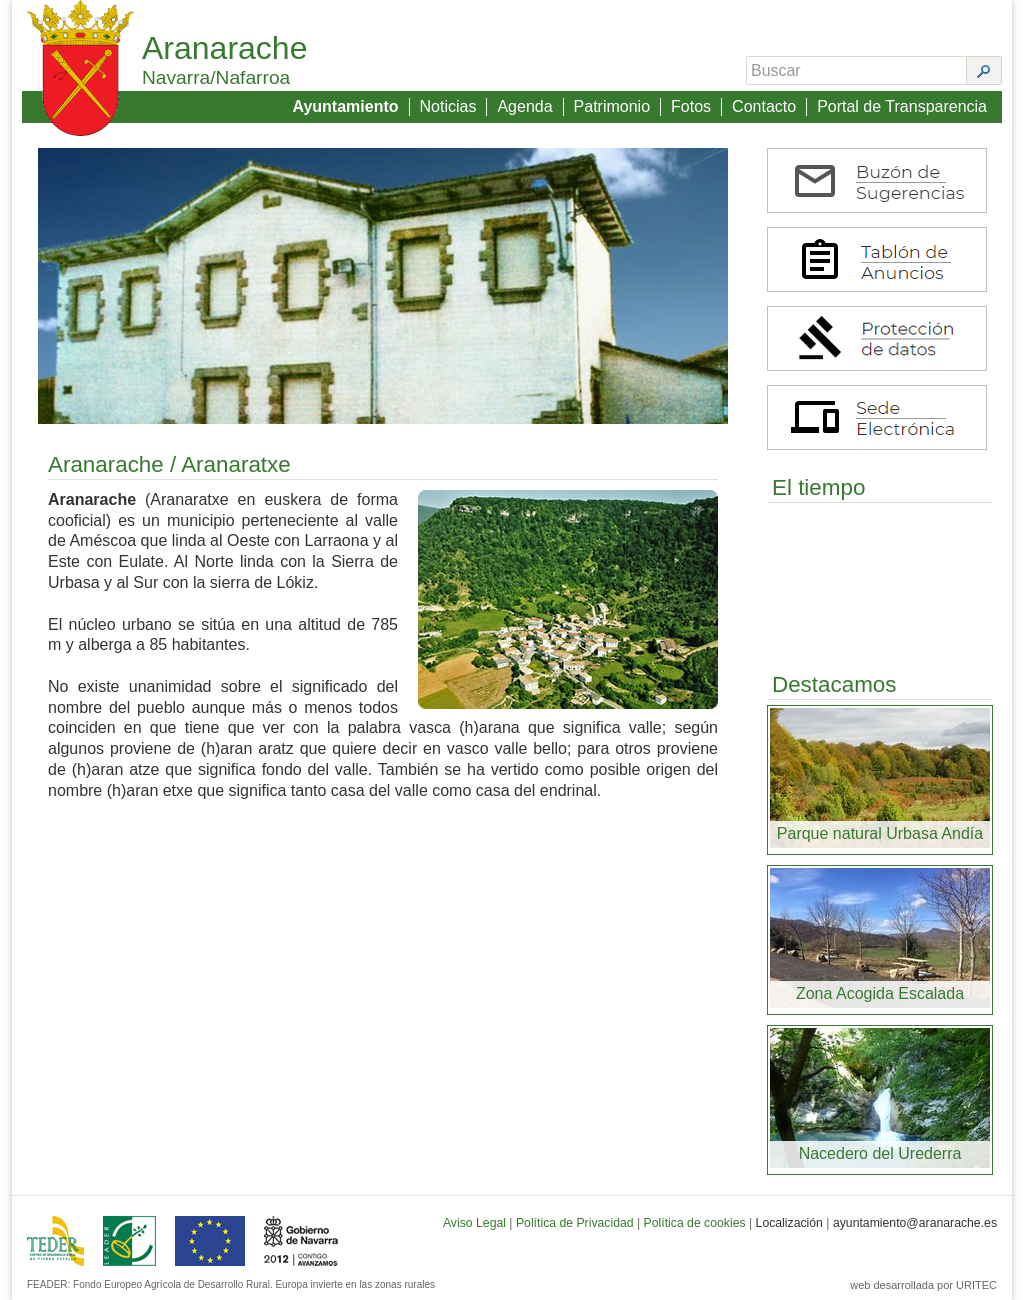 Image resolution: width=1024 pixels, height=1300 pixels. Describe the element at coordinates (448, 106) in the screenshot. I see `Noticias` at that location.